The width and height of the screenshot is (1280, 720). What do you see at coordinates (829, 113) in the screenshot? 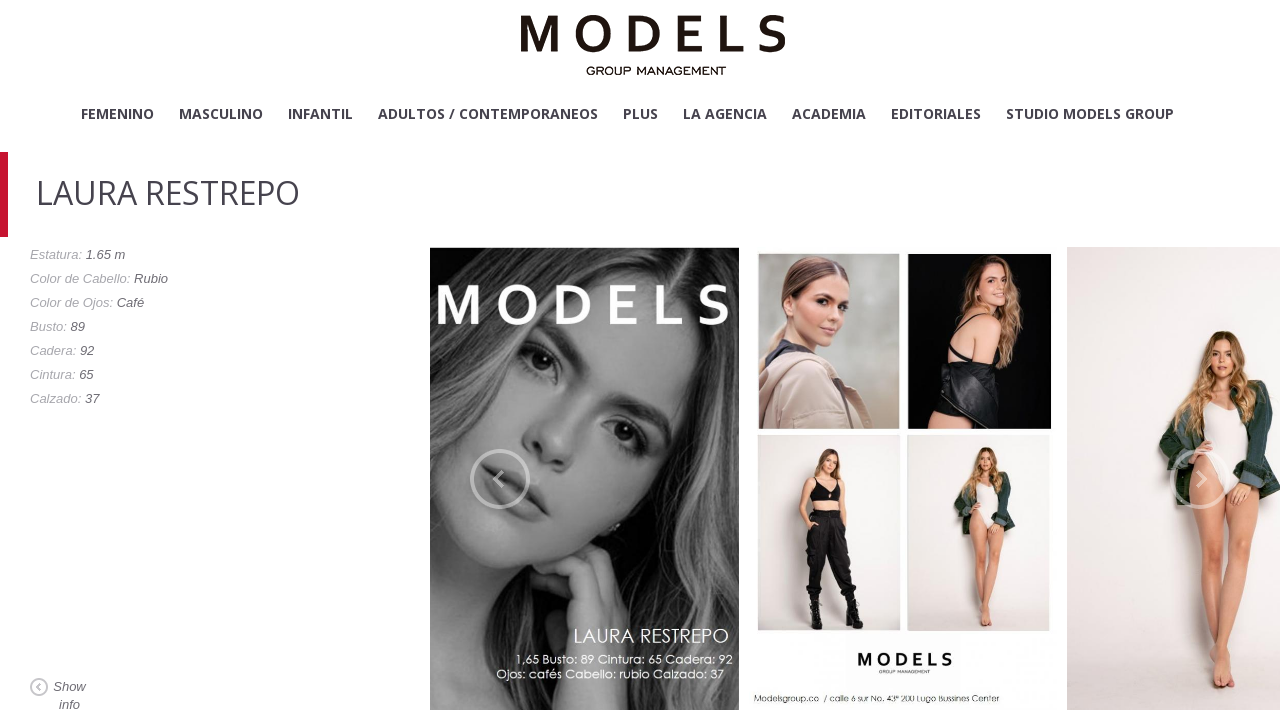
I see `Academia` at bounding box center [829, 113].